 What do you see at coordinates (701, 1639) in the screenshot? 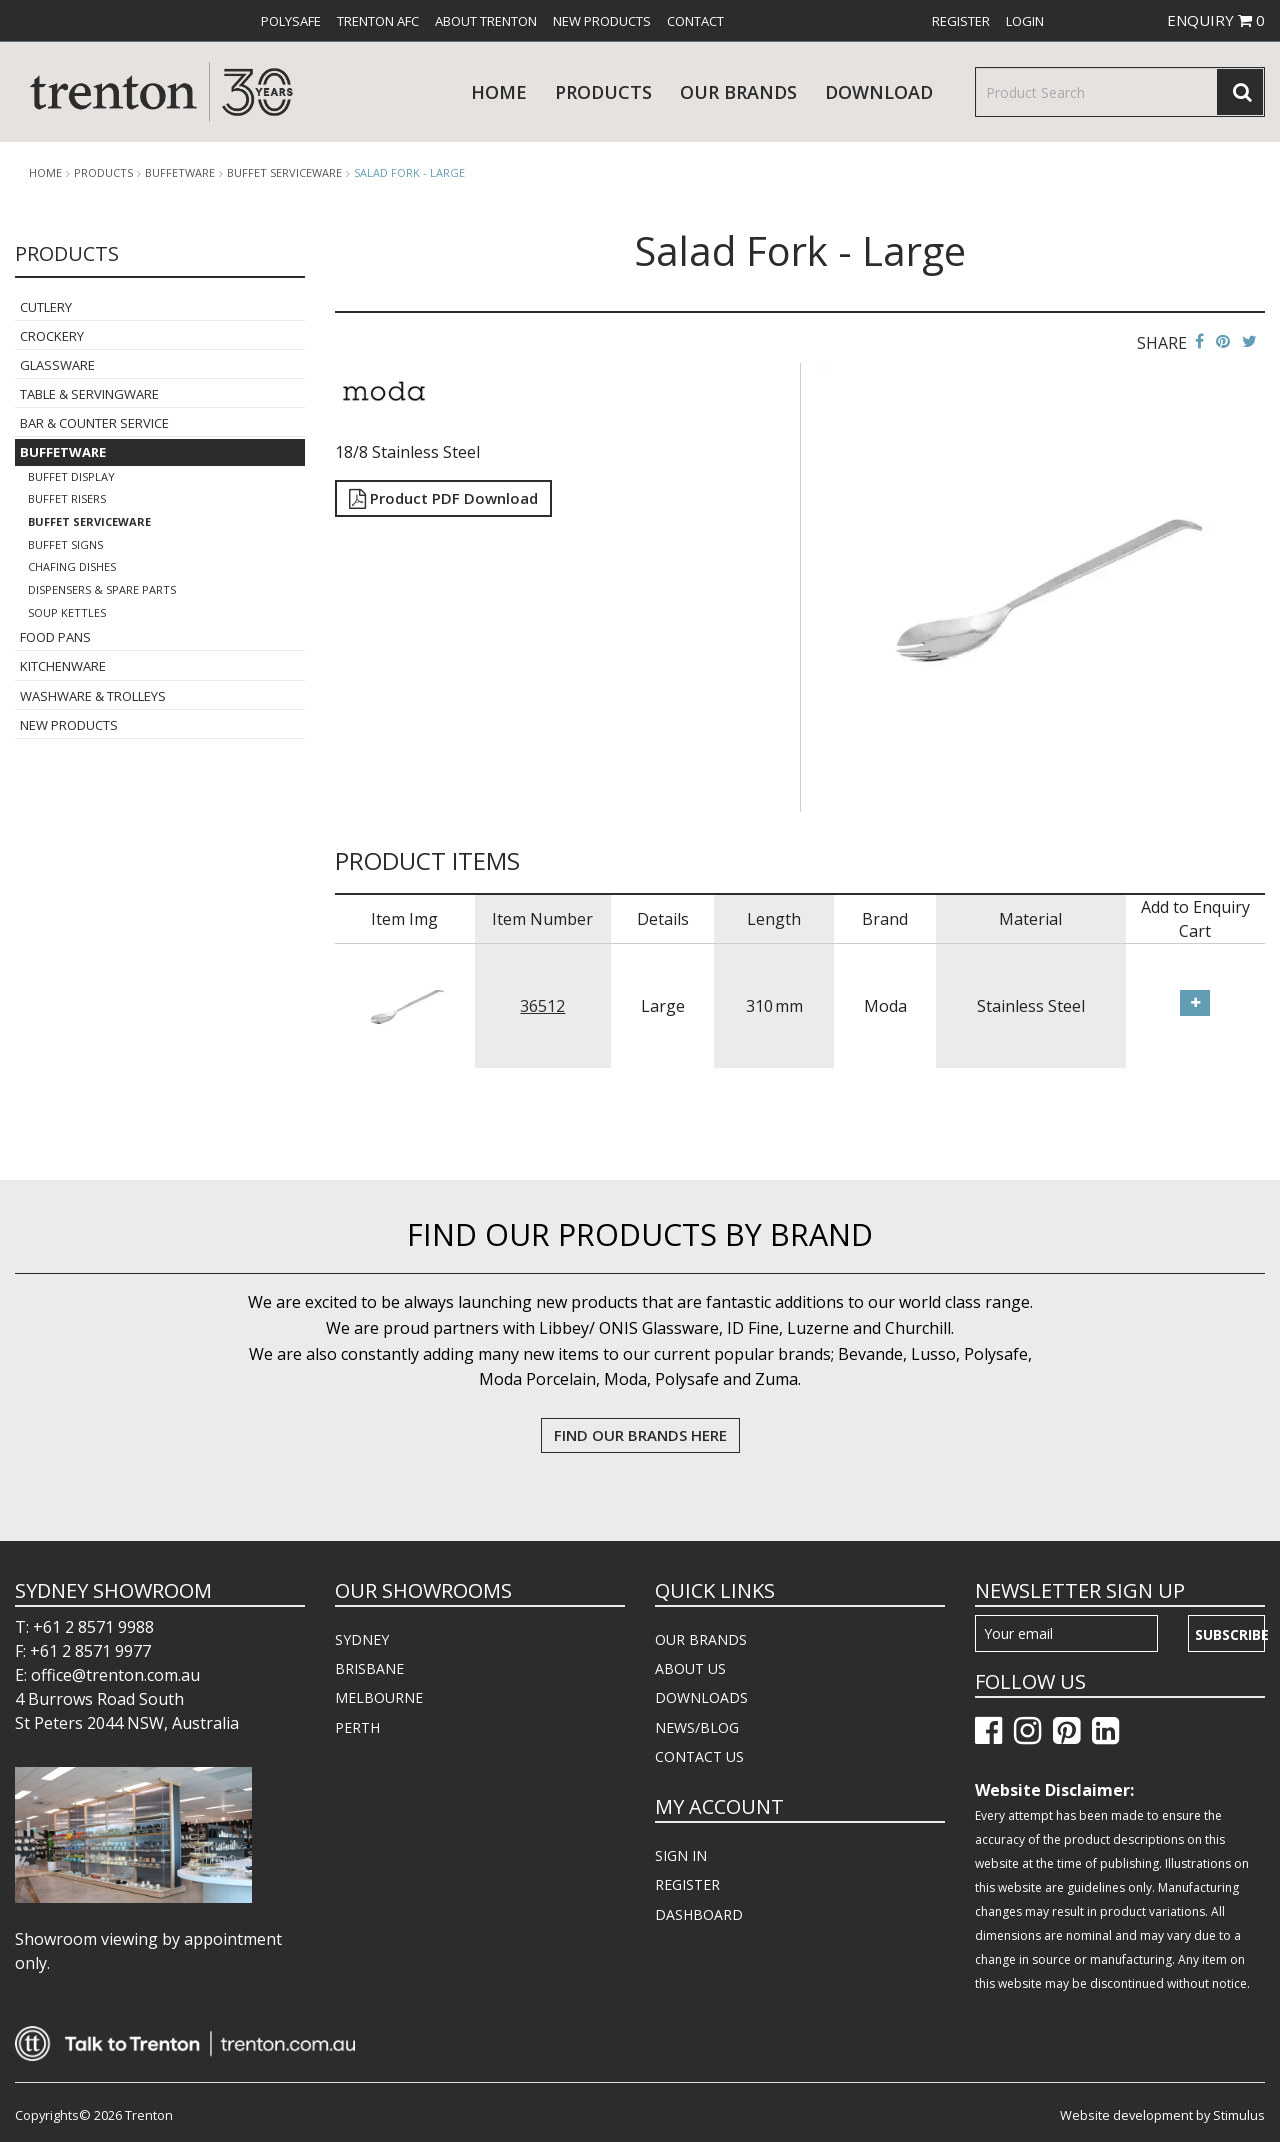
I see `OUR BRANDS` at bounding box center [701, 1639].